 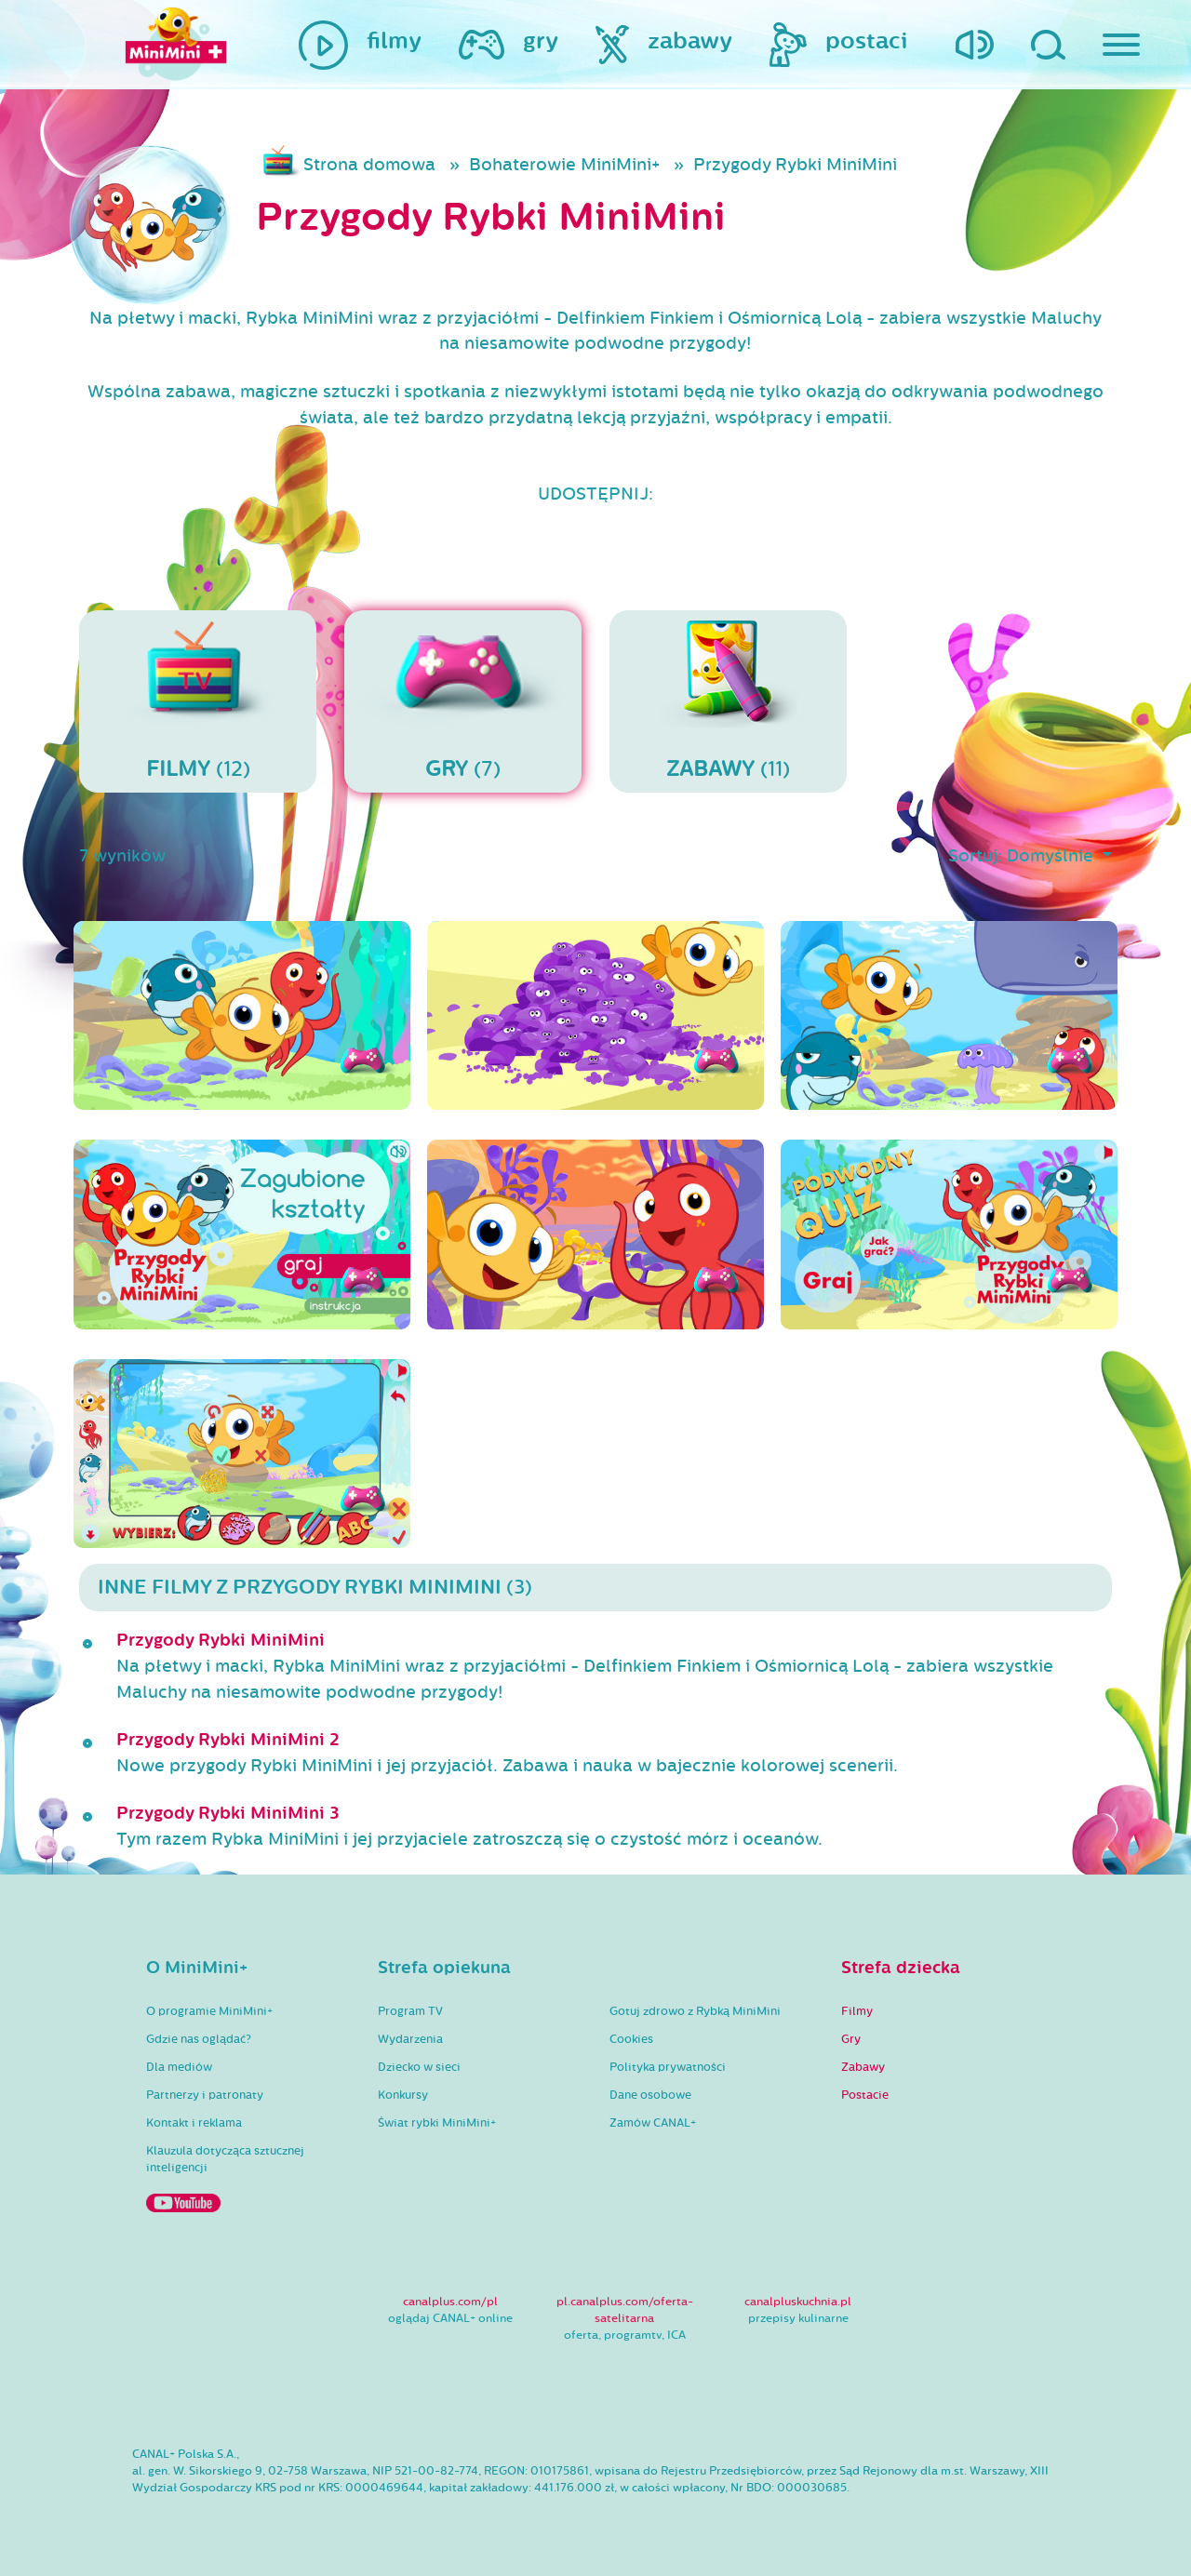 I want to click on Domyślnie [button], so click(x=1052, y=856).